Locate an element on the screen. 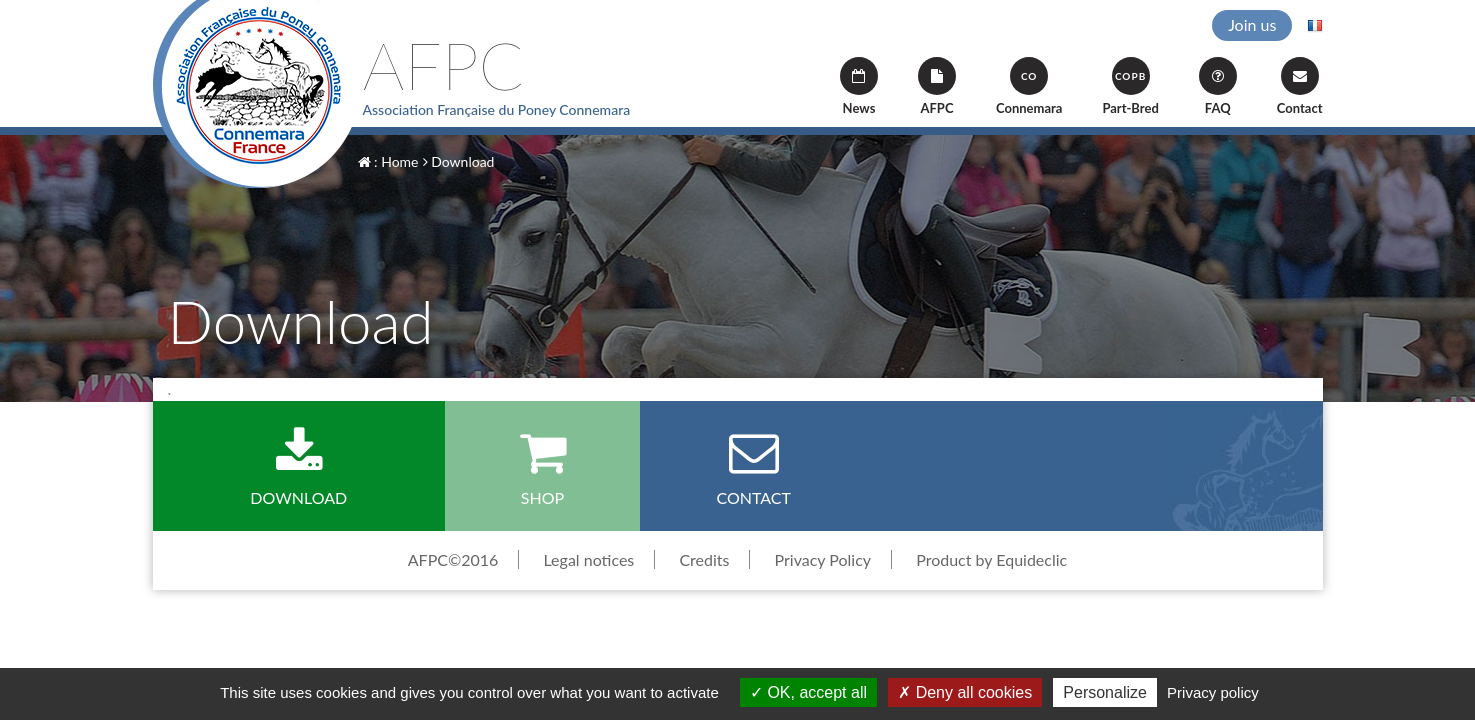 This screenshot has width=1475, height=720. Legal notices is located at coordinates (588, 559).